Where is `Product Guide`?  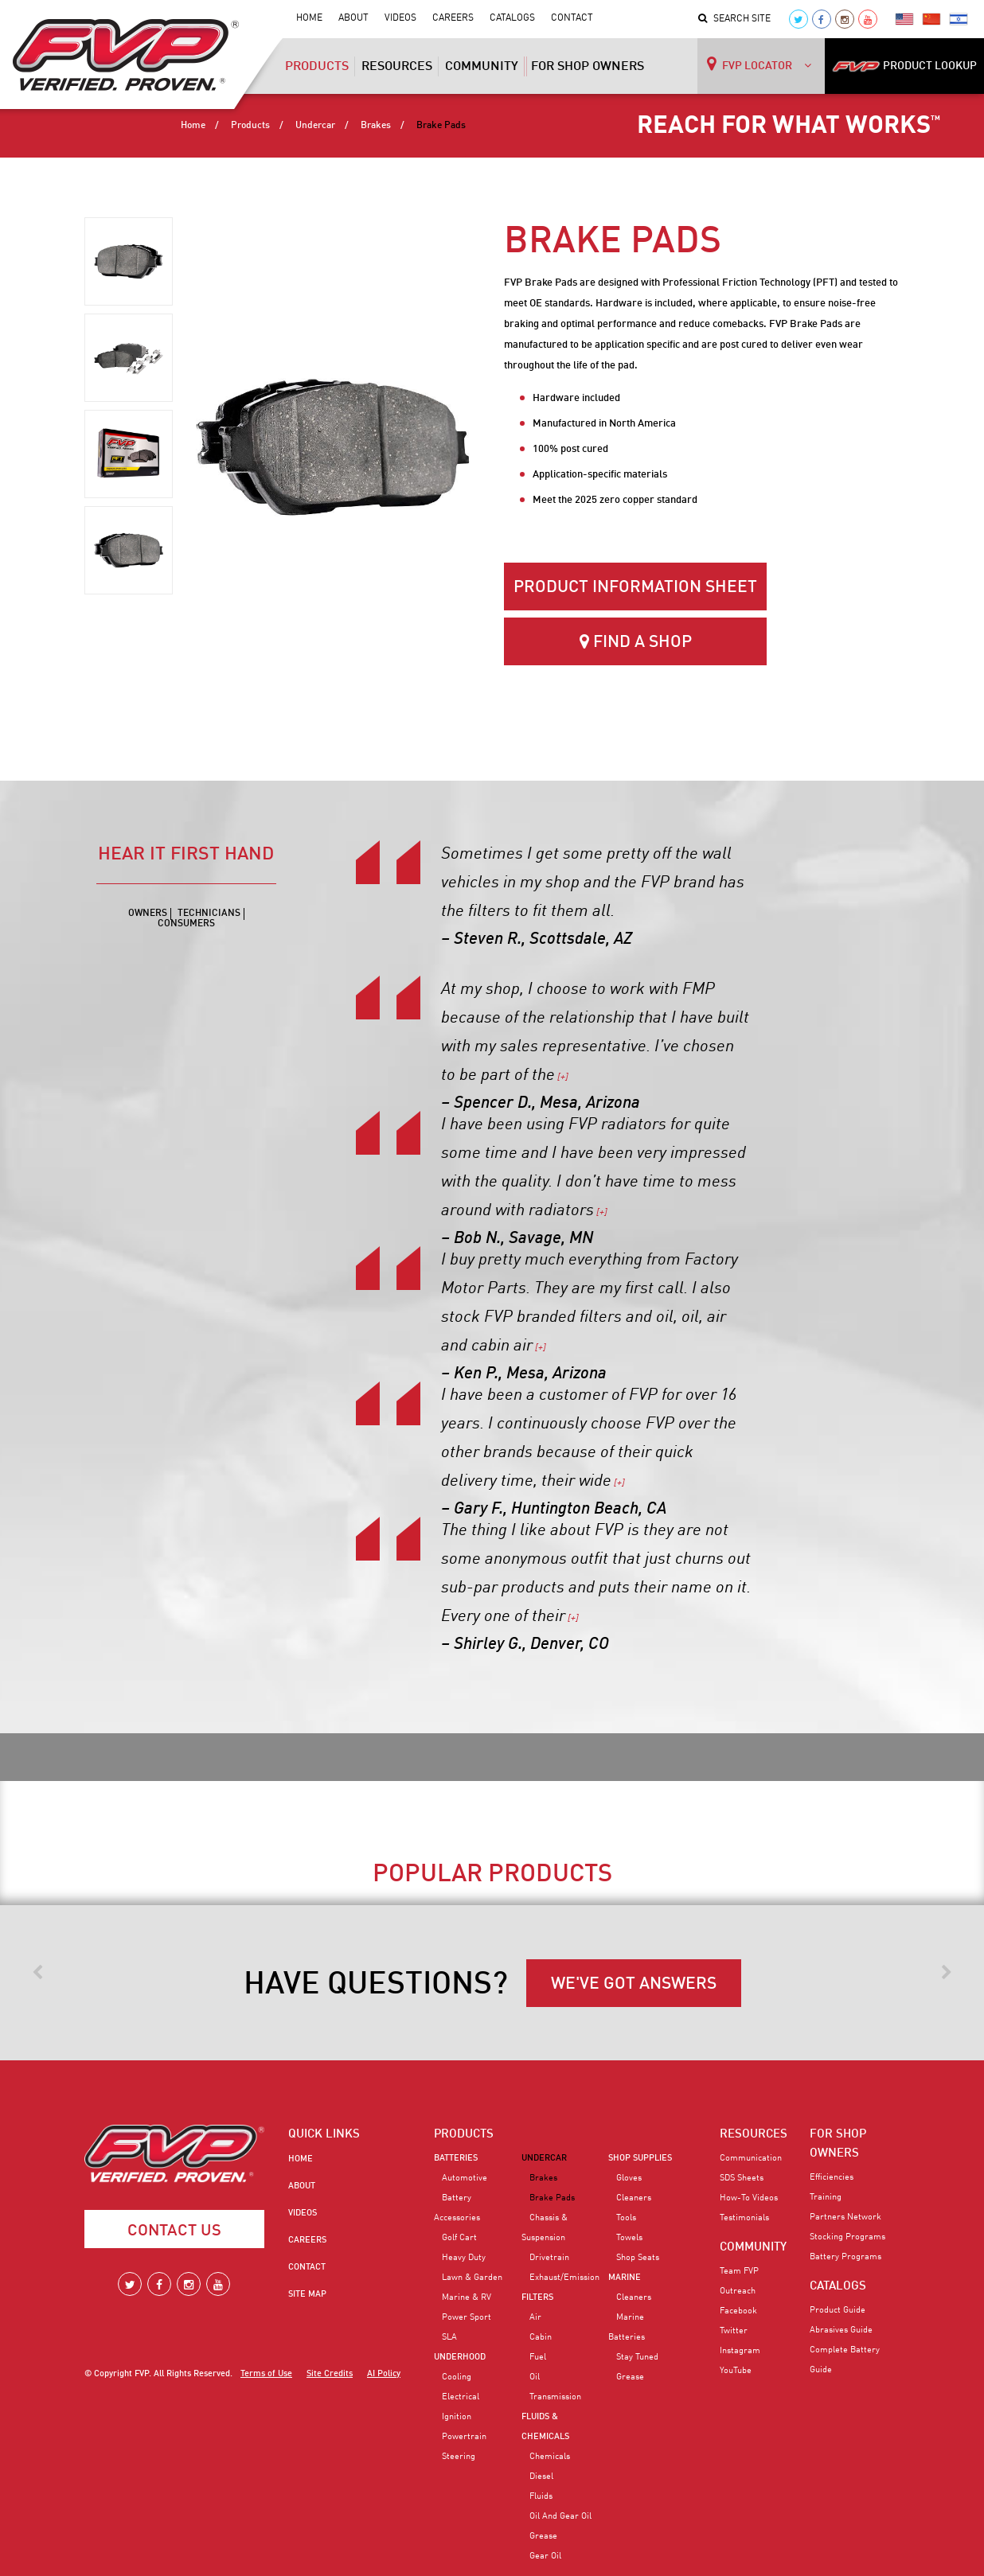 Product Guide is located at coordinates (837, 2310).